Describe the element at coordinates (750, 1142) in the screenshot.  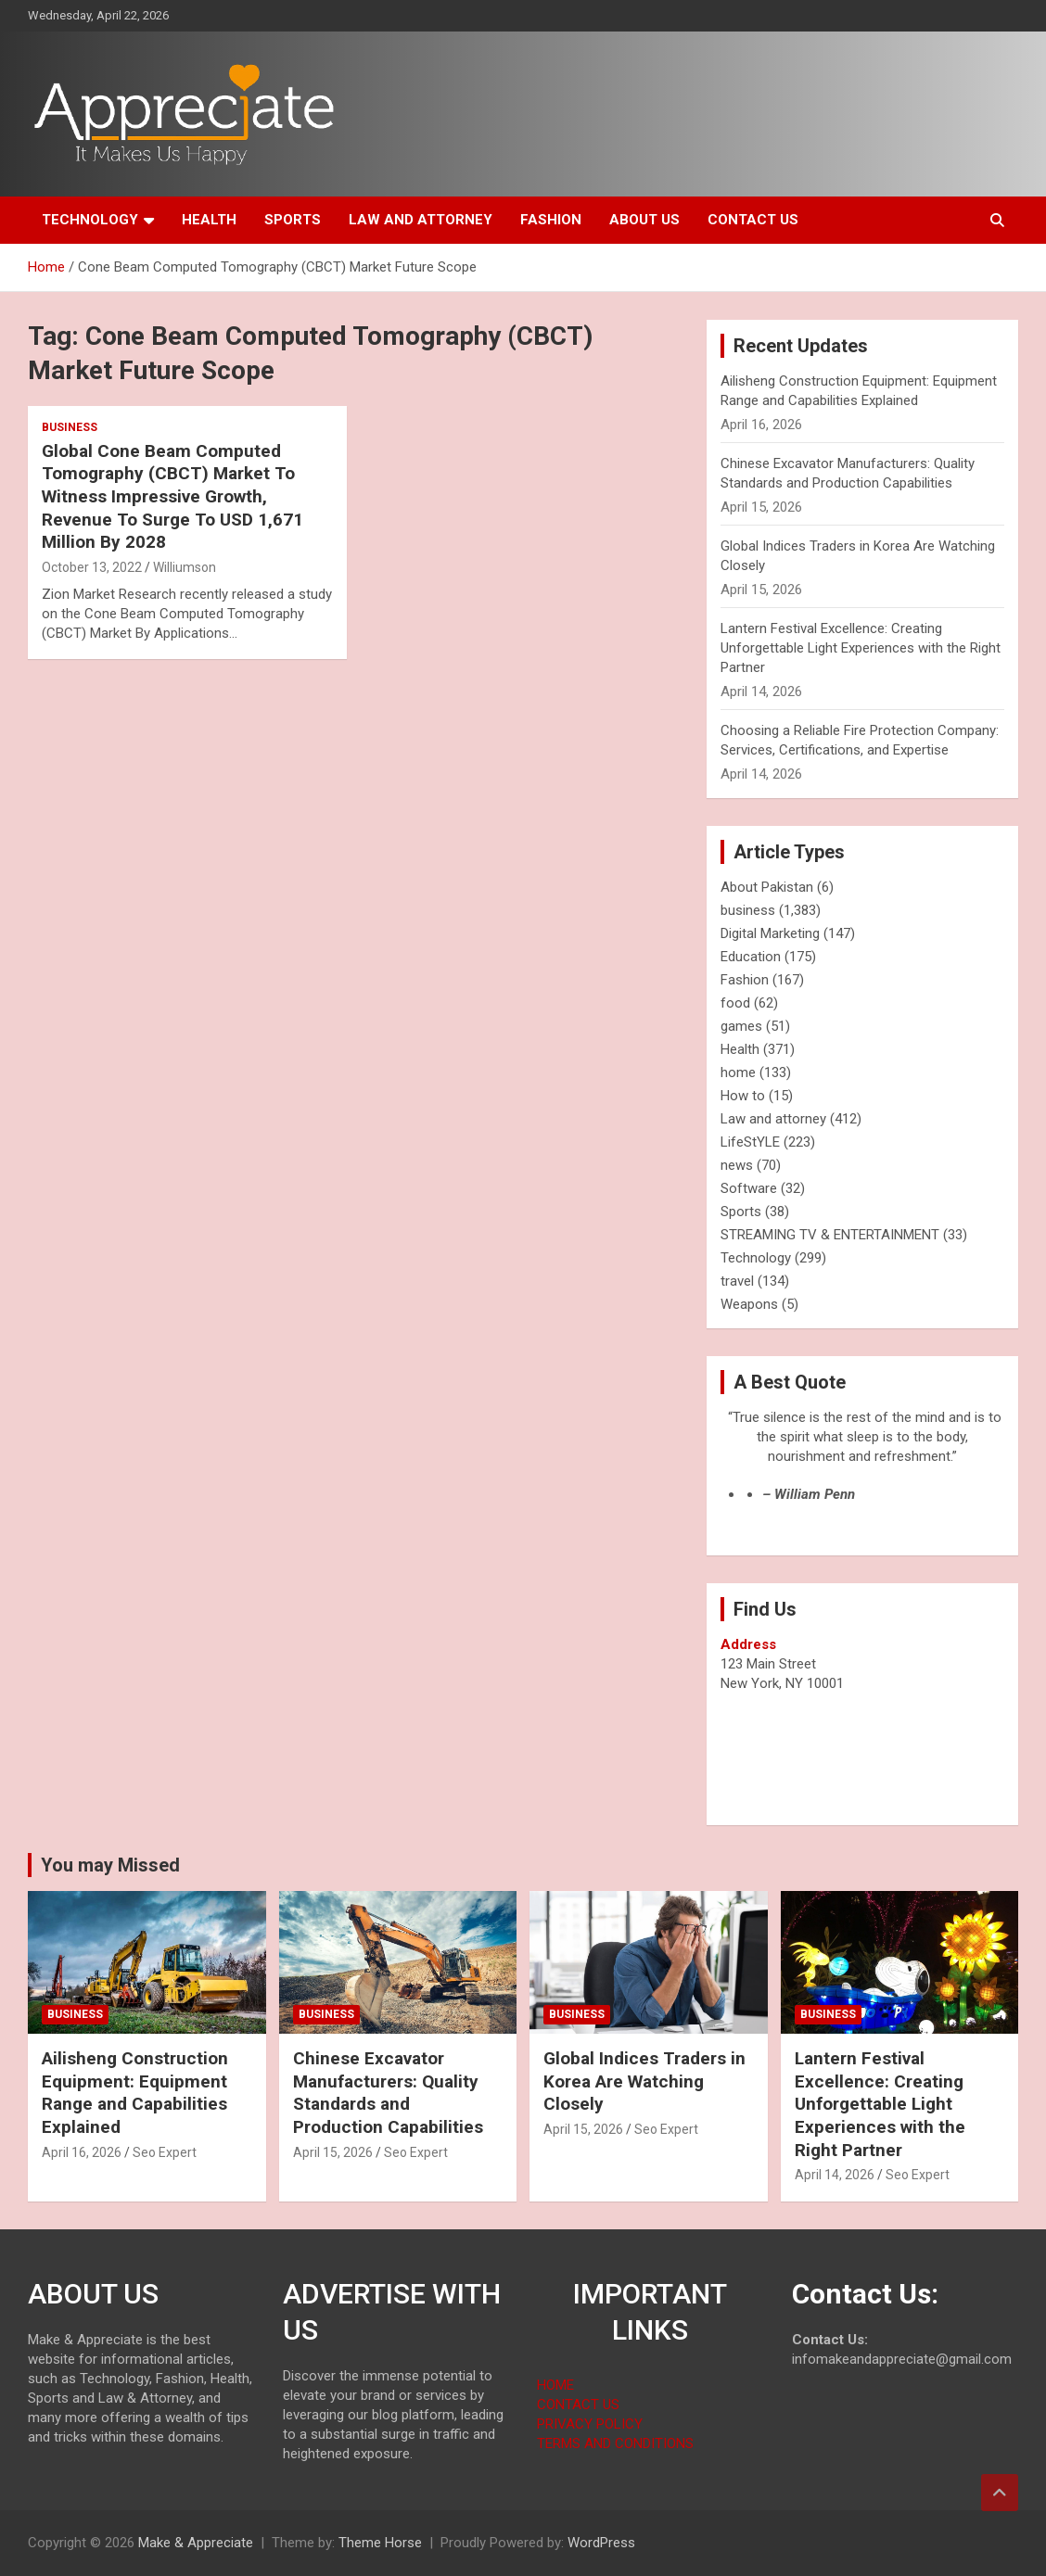
I see `LifeStYLE` at that location.